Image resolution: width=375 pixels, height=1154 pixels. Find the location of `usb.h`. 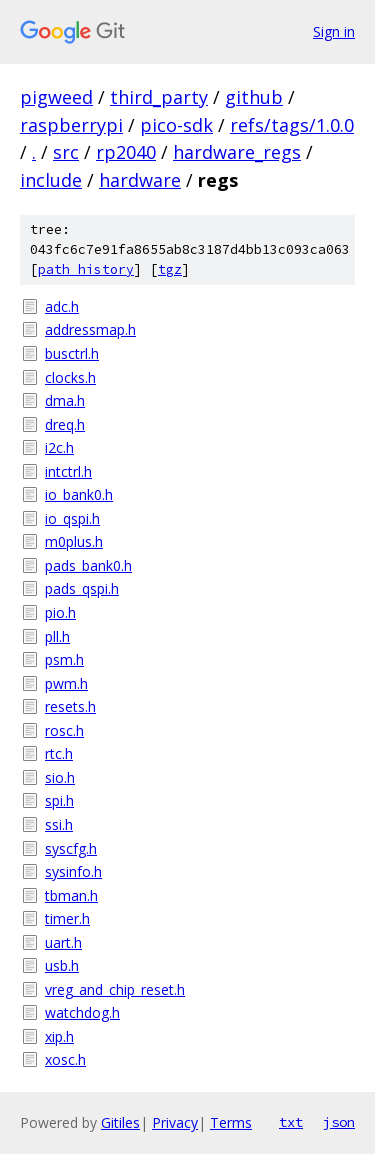

usb.h is located at coordinates (62, 965).